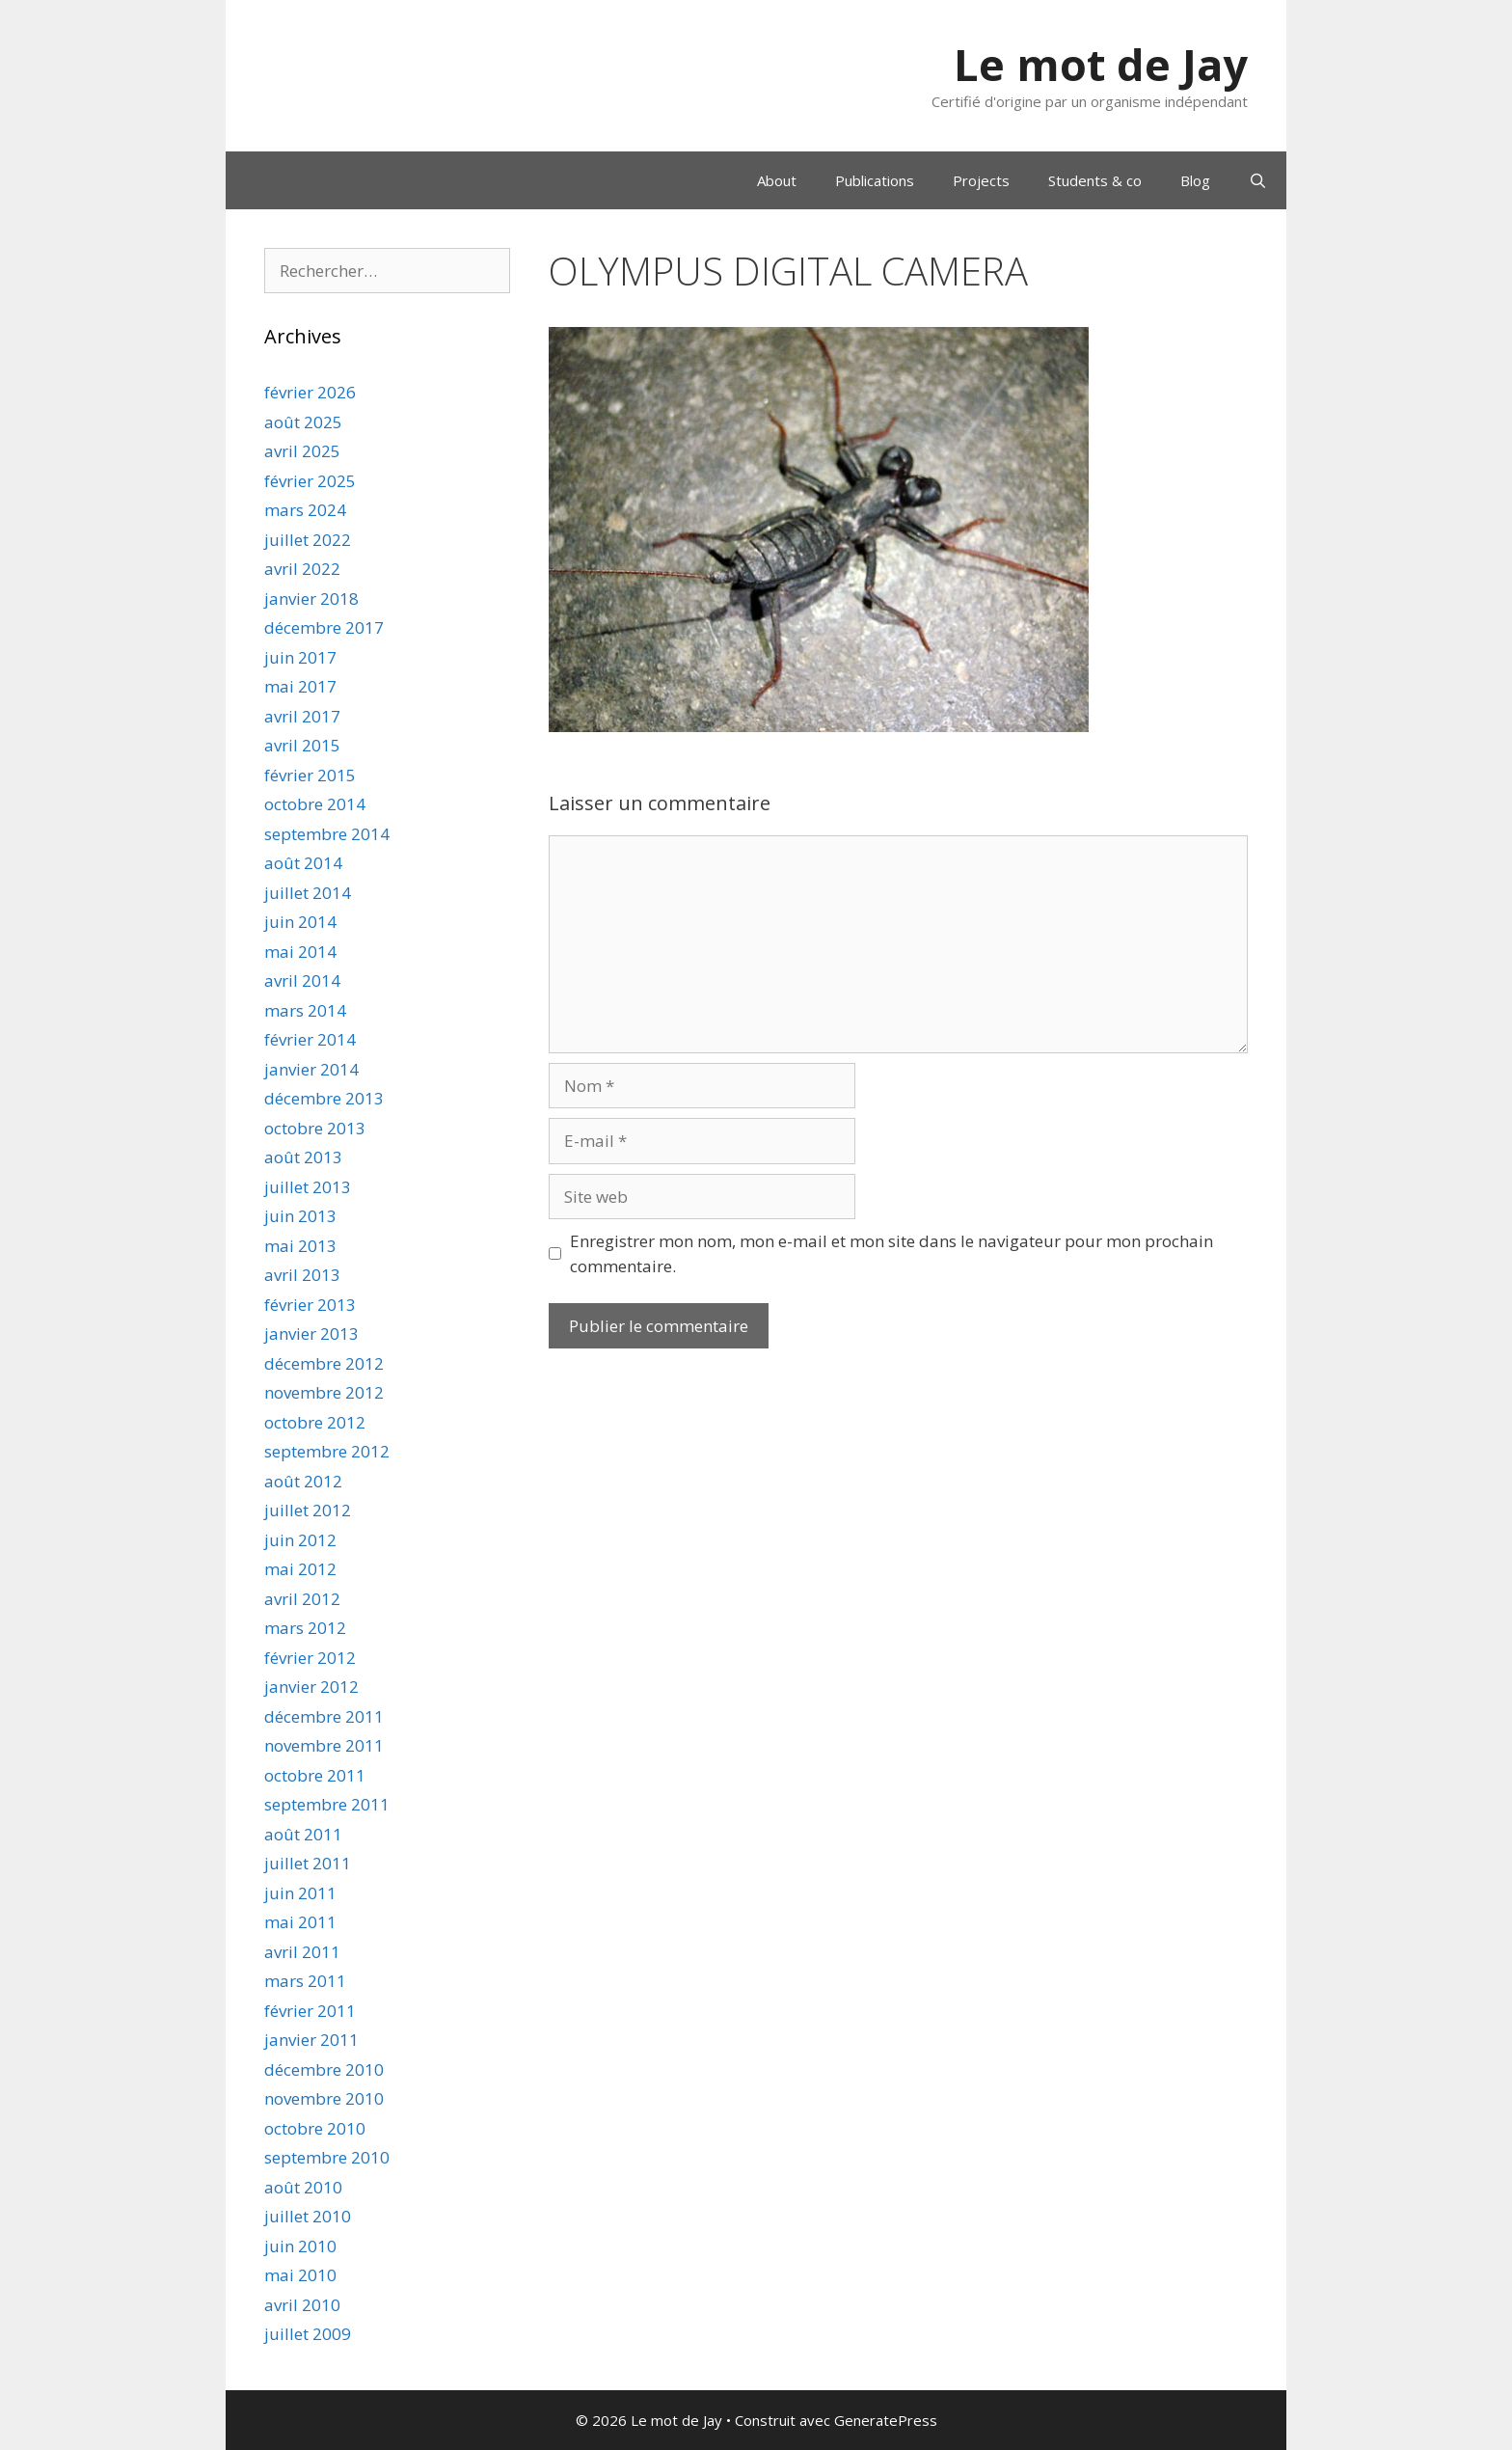 The width and height of the screenshot is (1512, 2450). Describe the element at coordinates (310, 392) in the screenshot. I see `février 2026` at that location.